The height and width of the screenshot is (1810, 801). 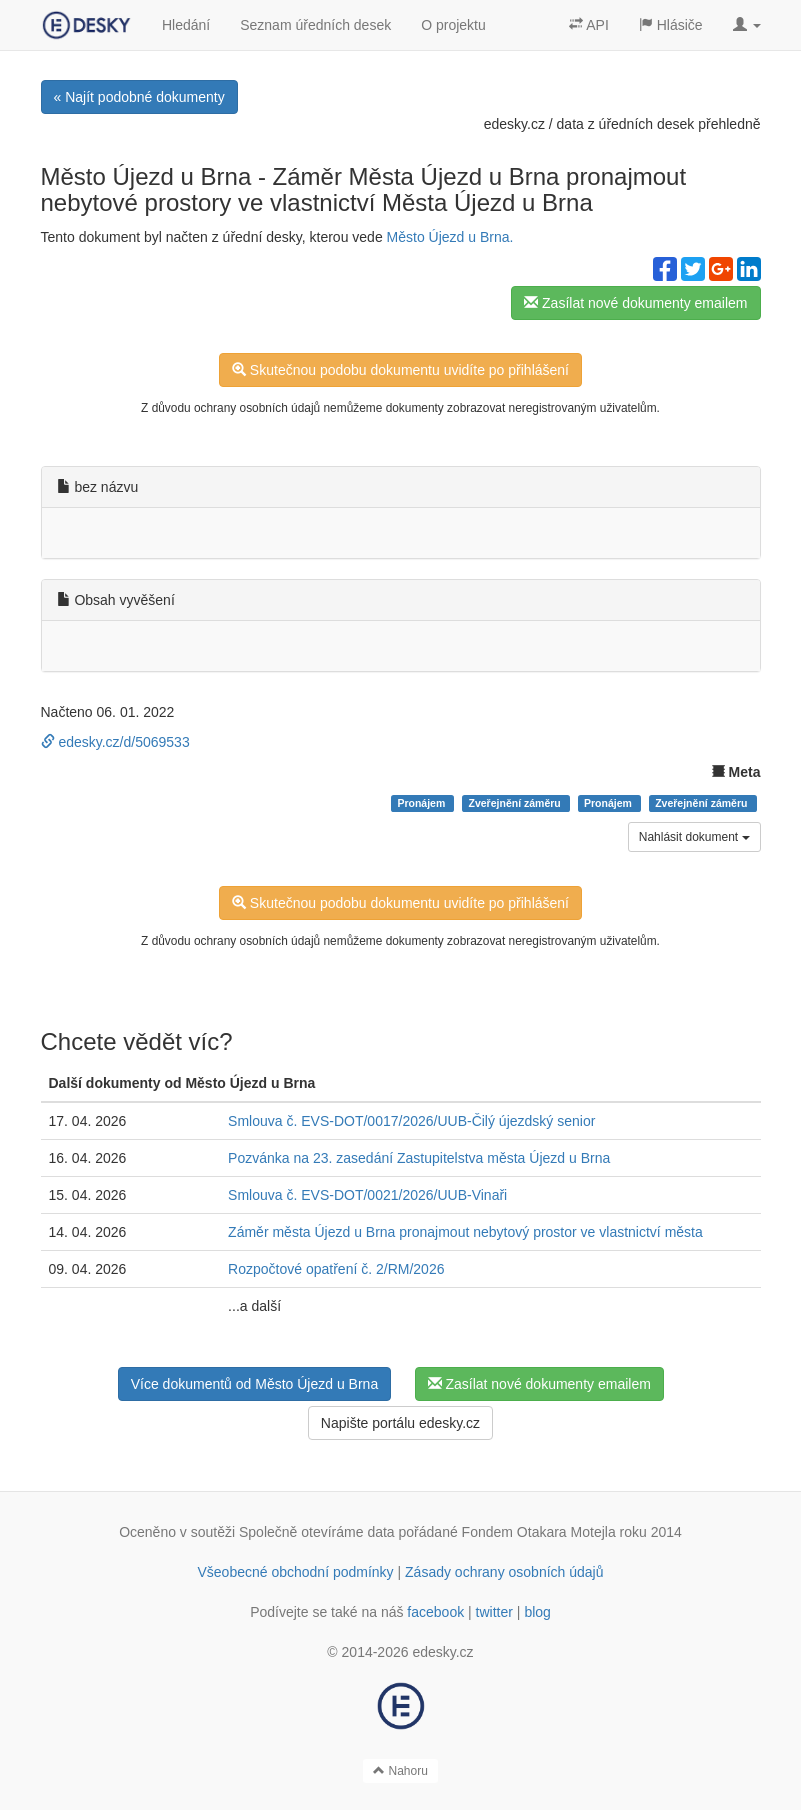 I want to click on edesky.cz/d/5069533, so click(x=115, y=742).